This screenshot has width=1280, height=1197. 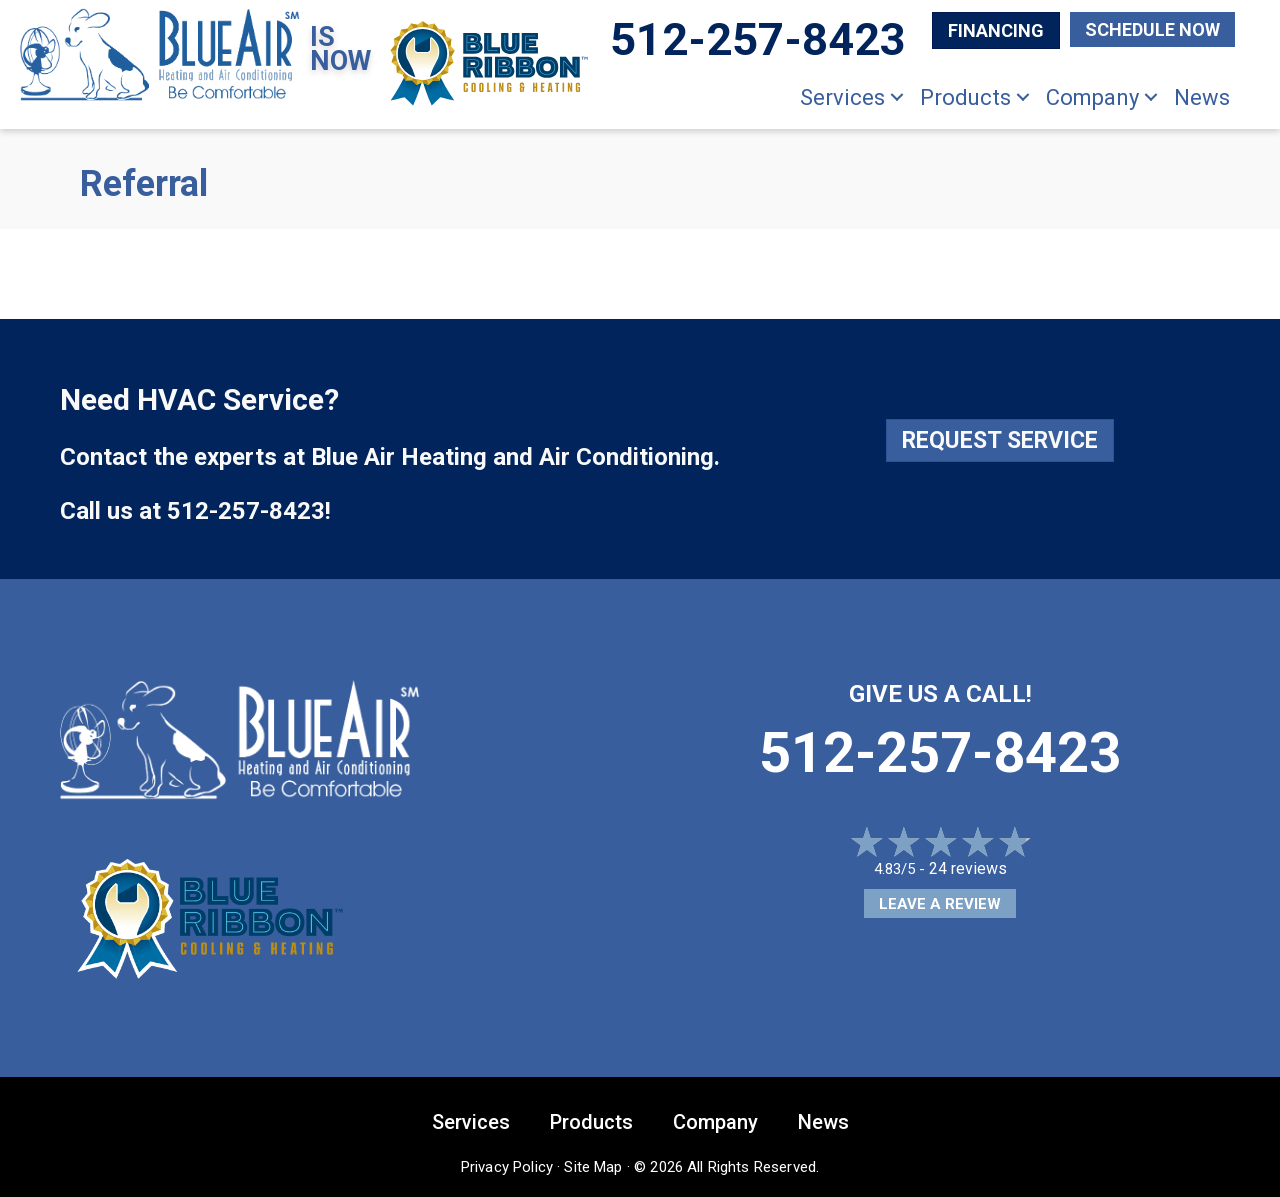 What do you see at coordinates (1202, 97) in the screenshot?
I see `News` at bounding box center [1202, 97].